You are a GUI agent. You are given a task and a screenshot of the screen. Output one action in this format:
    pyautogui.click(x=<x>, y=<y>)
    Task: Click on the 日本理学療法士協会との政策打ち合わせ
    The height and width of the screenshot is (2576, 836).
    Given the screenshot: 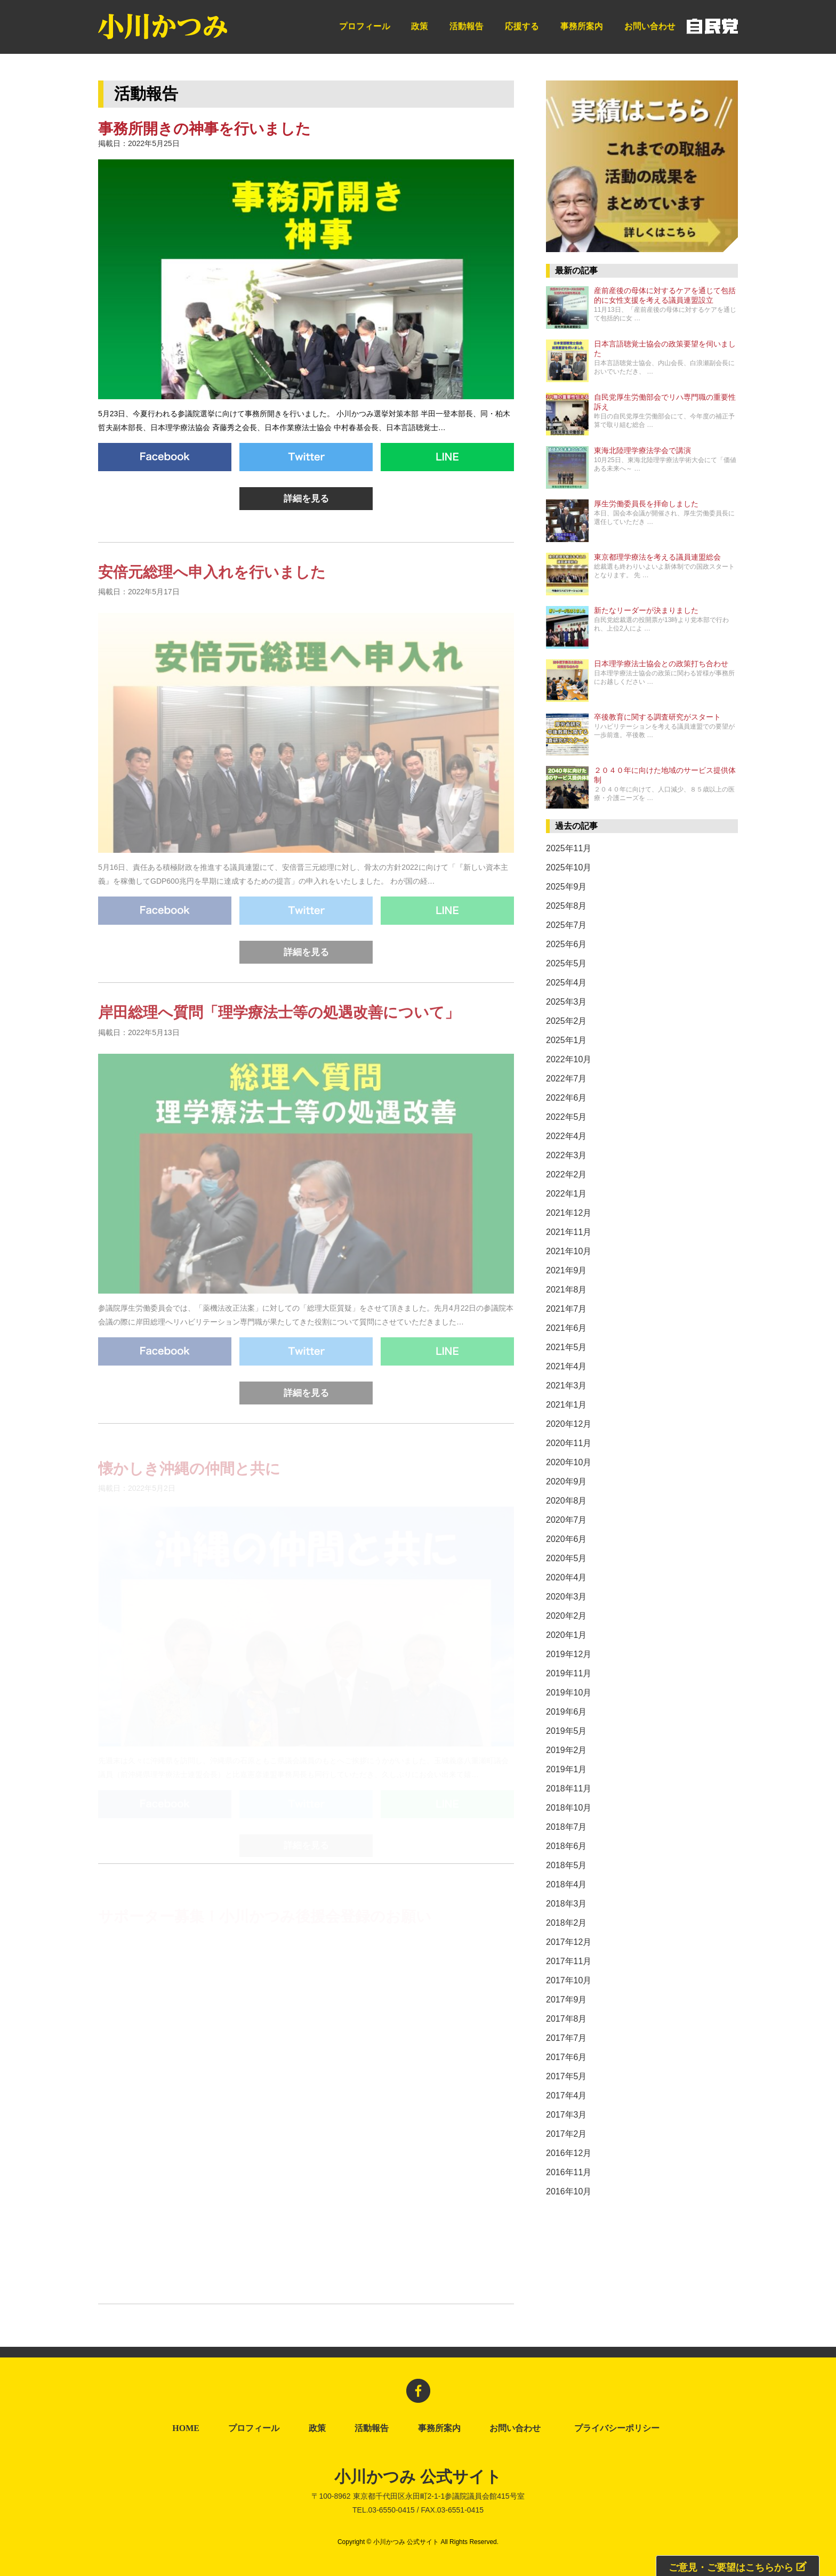 What is the action you would take?
    pyautogui.click(x=661, y=664)
    